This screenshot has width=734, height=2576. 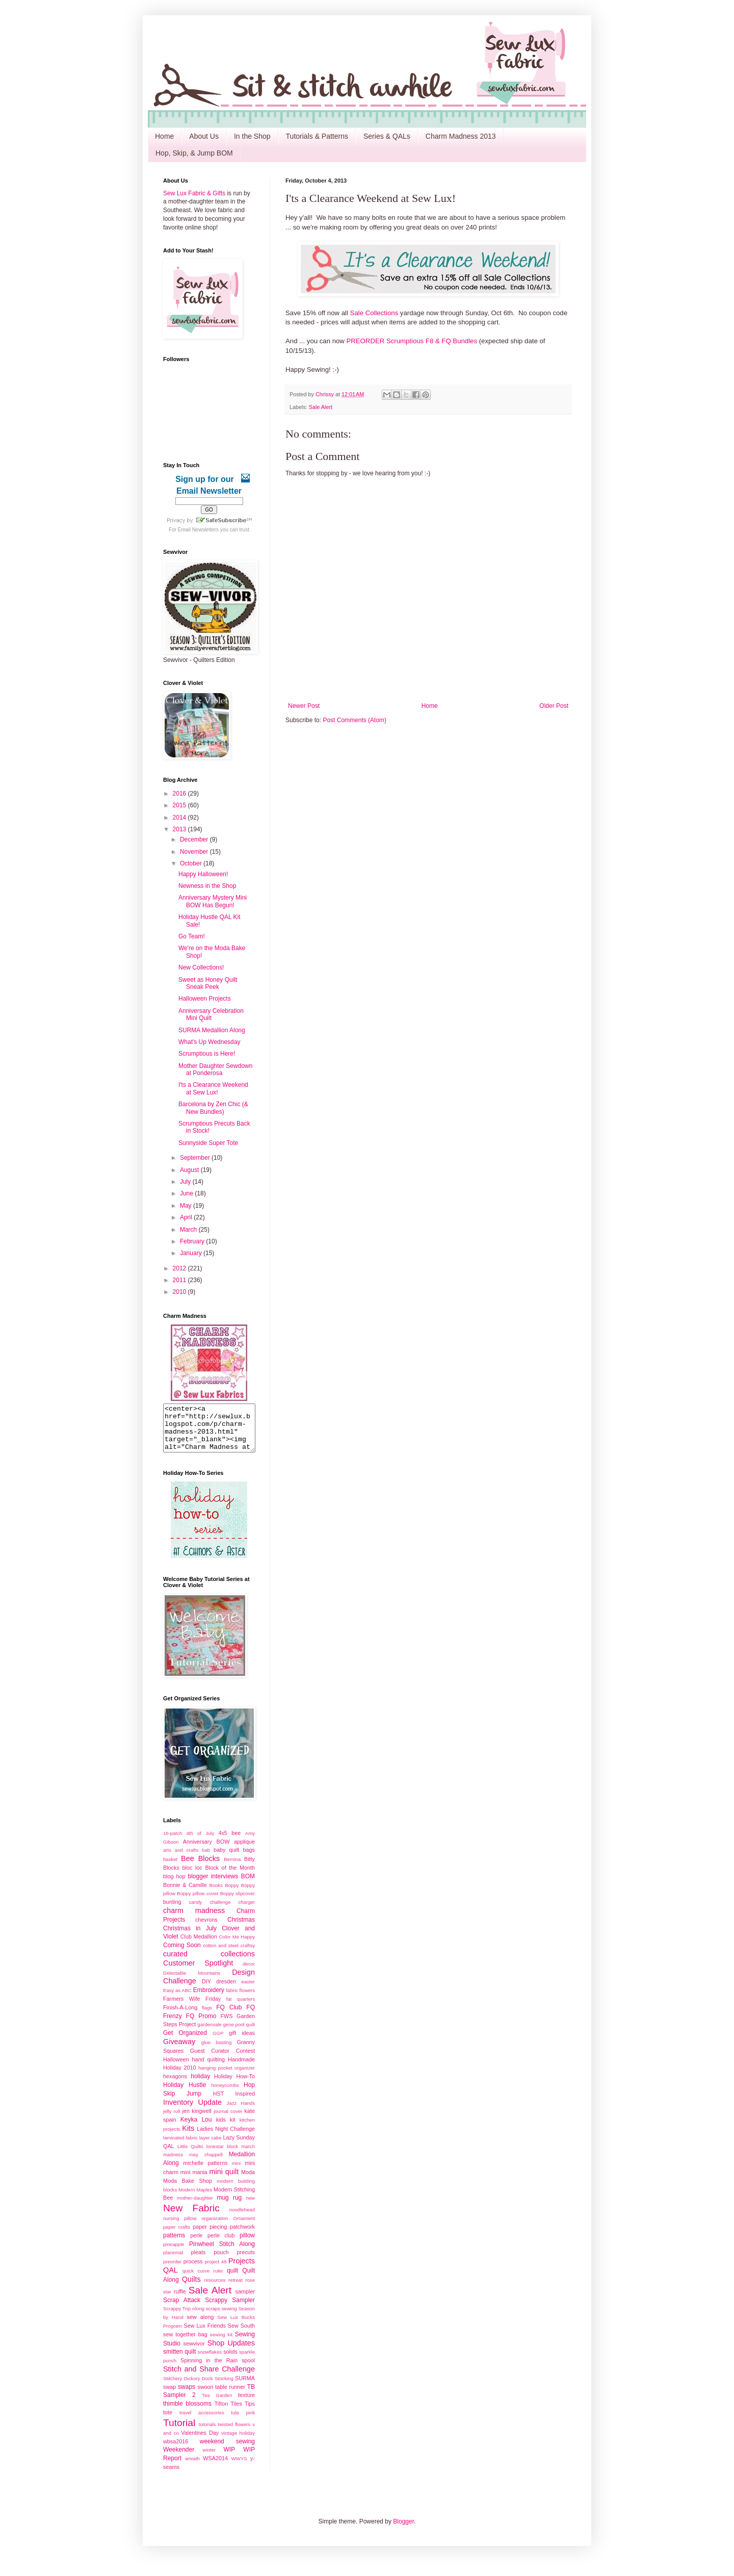 I want to click on swaps, so click(x=186, y=2396).